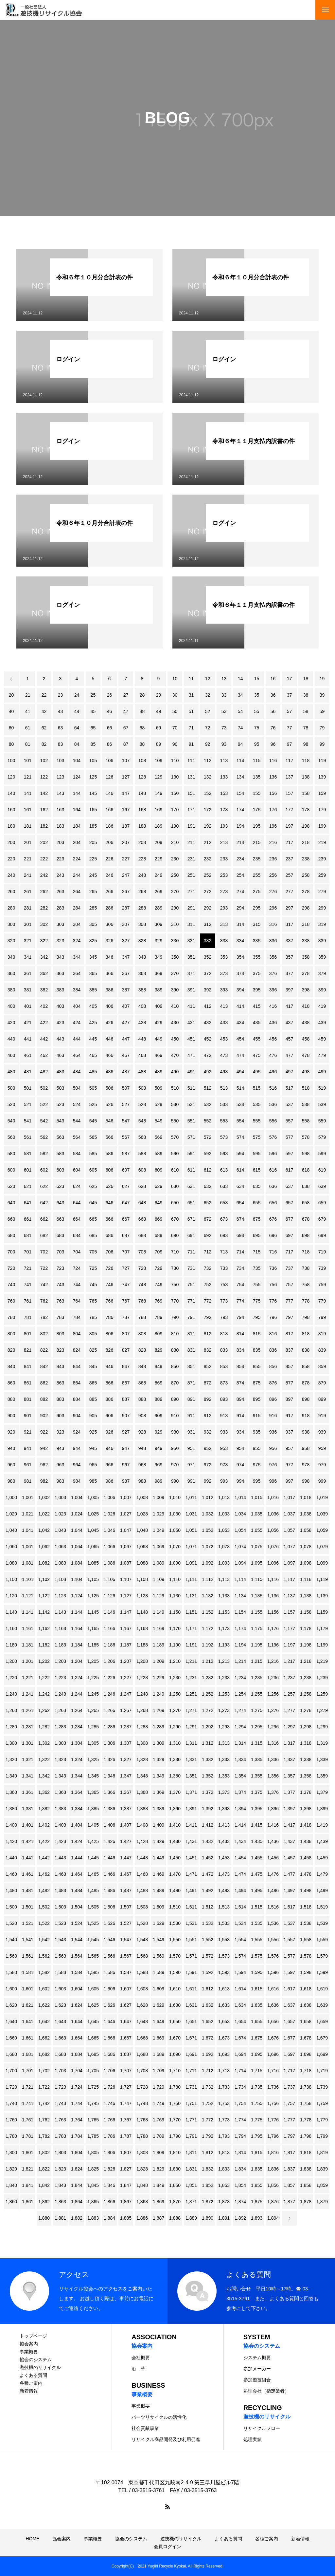 The image size is (335, 2576). What do you see at coordinates (126, 1726) in the screenshot?
I see `1,287` at bounding box center [126, 1726].